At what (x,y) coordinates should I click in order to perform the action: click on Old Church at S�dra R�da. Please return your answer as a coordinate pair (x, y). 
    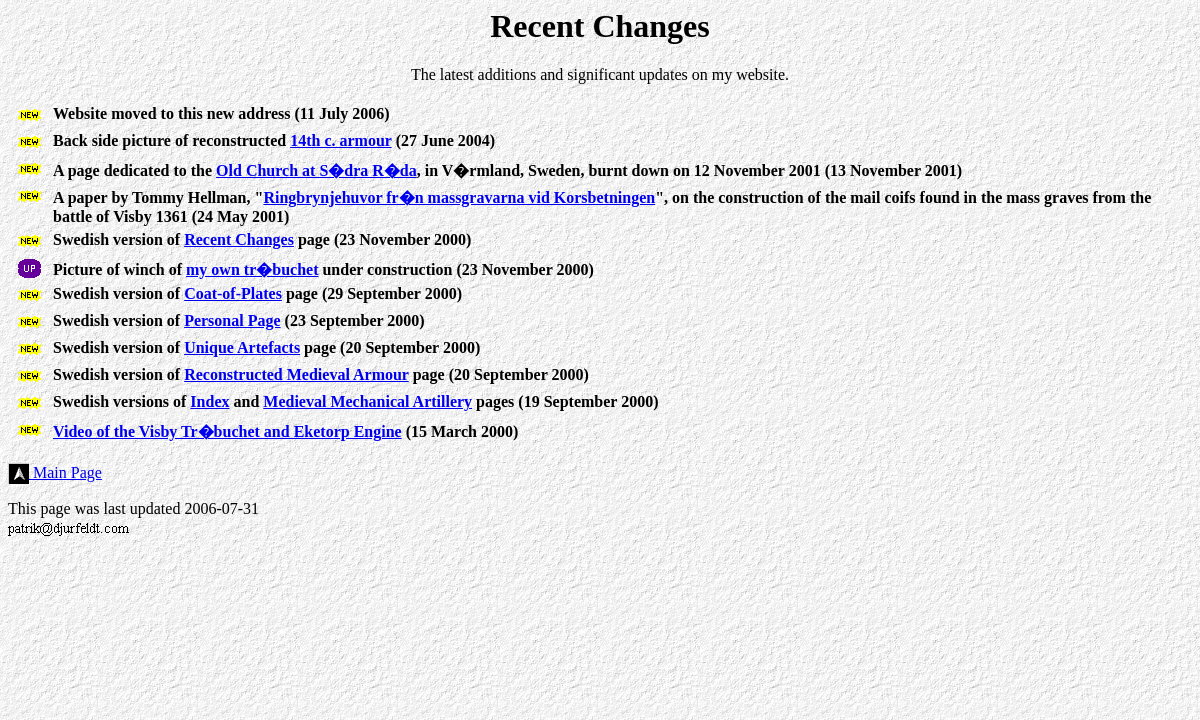
    Looking at the image, I should click on (316, 170).